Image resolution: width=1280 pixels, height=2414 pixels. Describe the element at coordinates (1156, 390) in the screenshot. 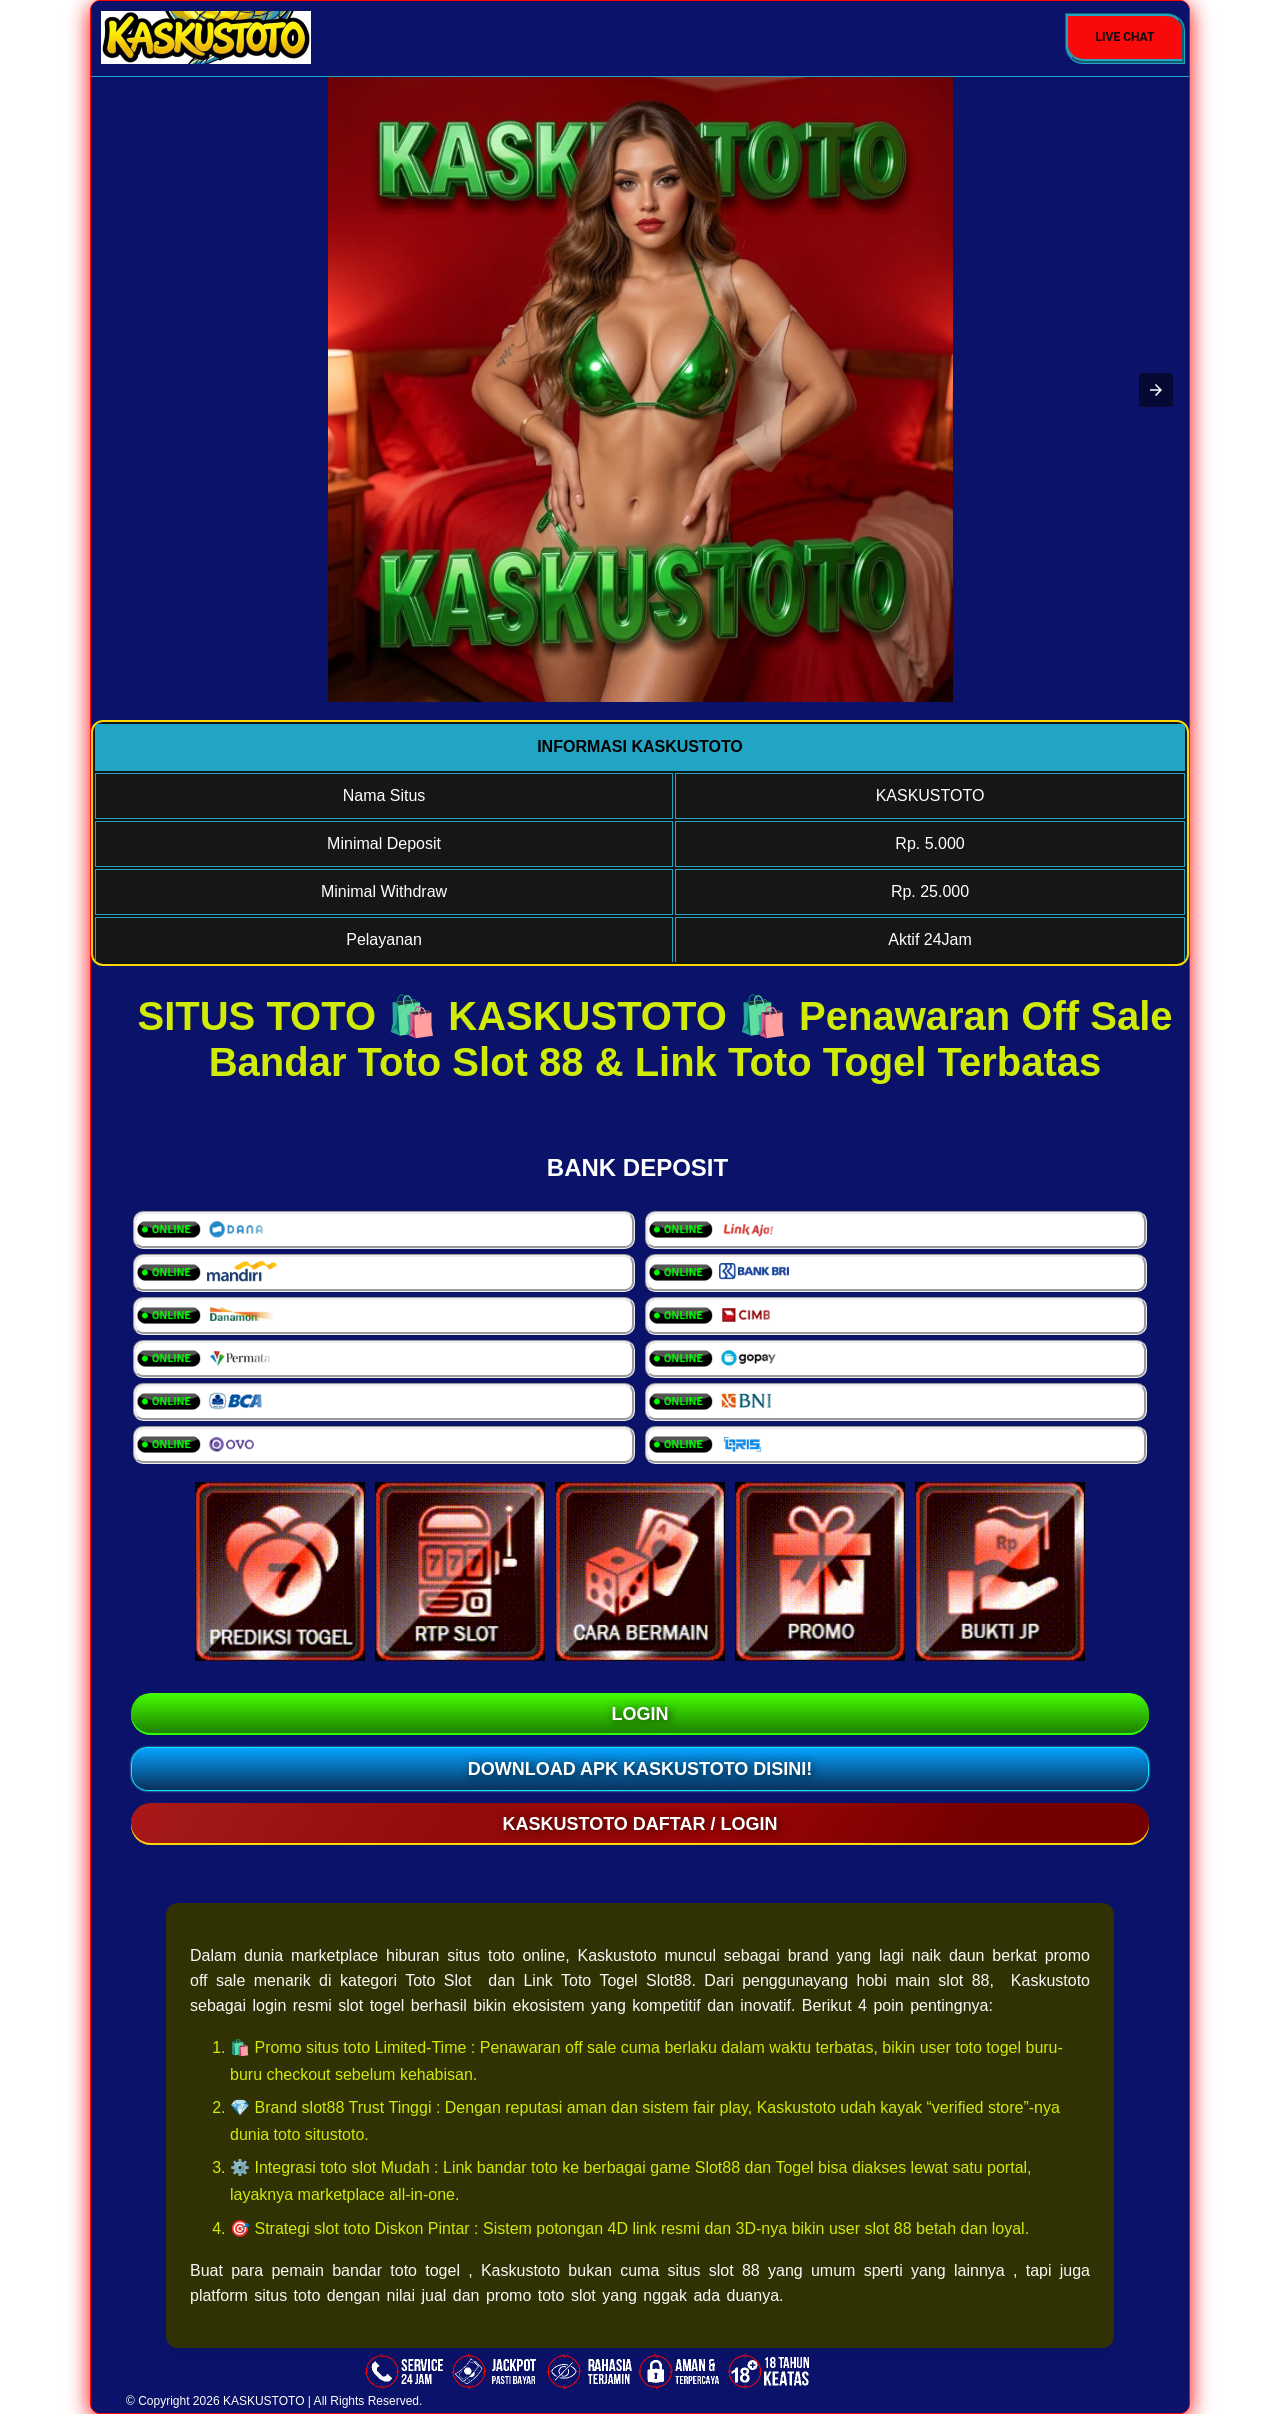

I see `[button]` at that location.